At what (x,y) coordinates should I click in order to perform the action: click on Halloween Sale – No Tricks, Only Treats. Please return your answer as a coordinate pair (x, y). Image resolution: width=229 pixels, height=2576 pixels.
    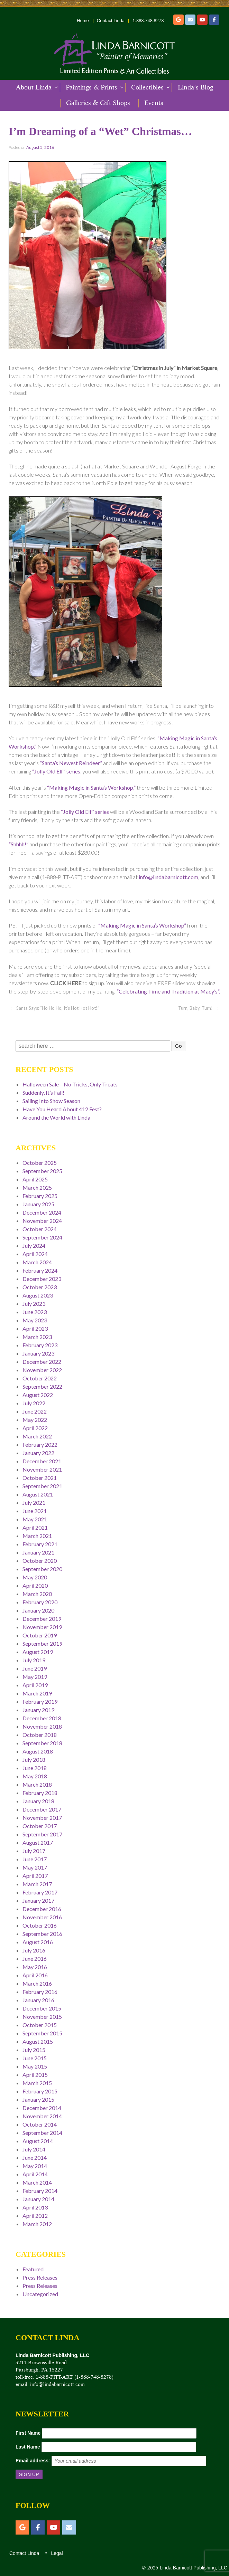
    Looking at the image, I should click on (70, 1084).